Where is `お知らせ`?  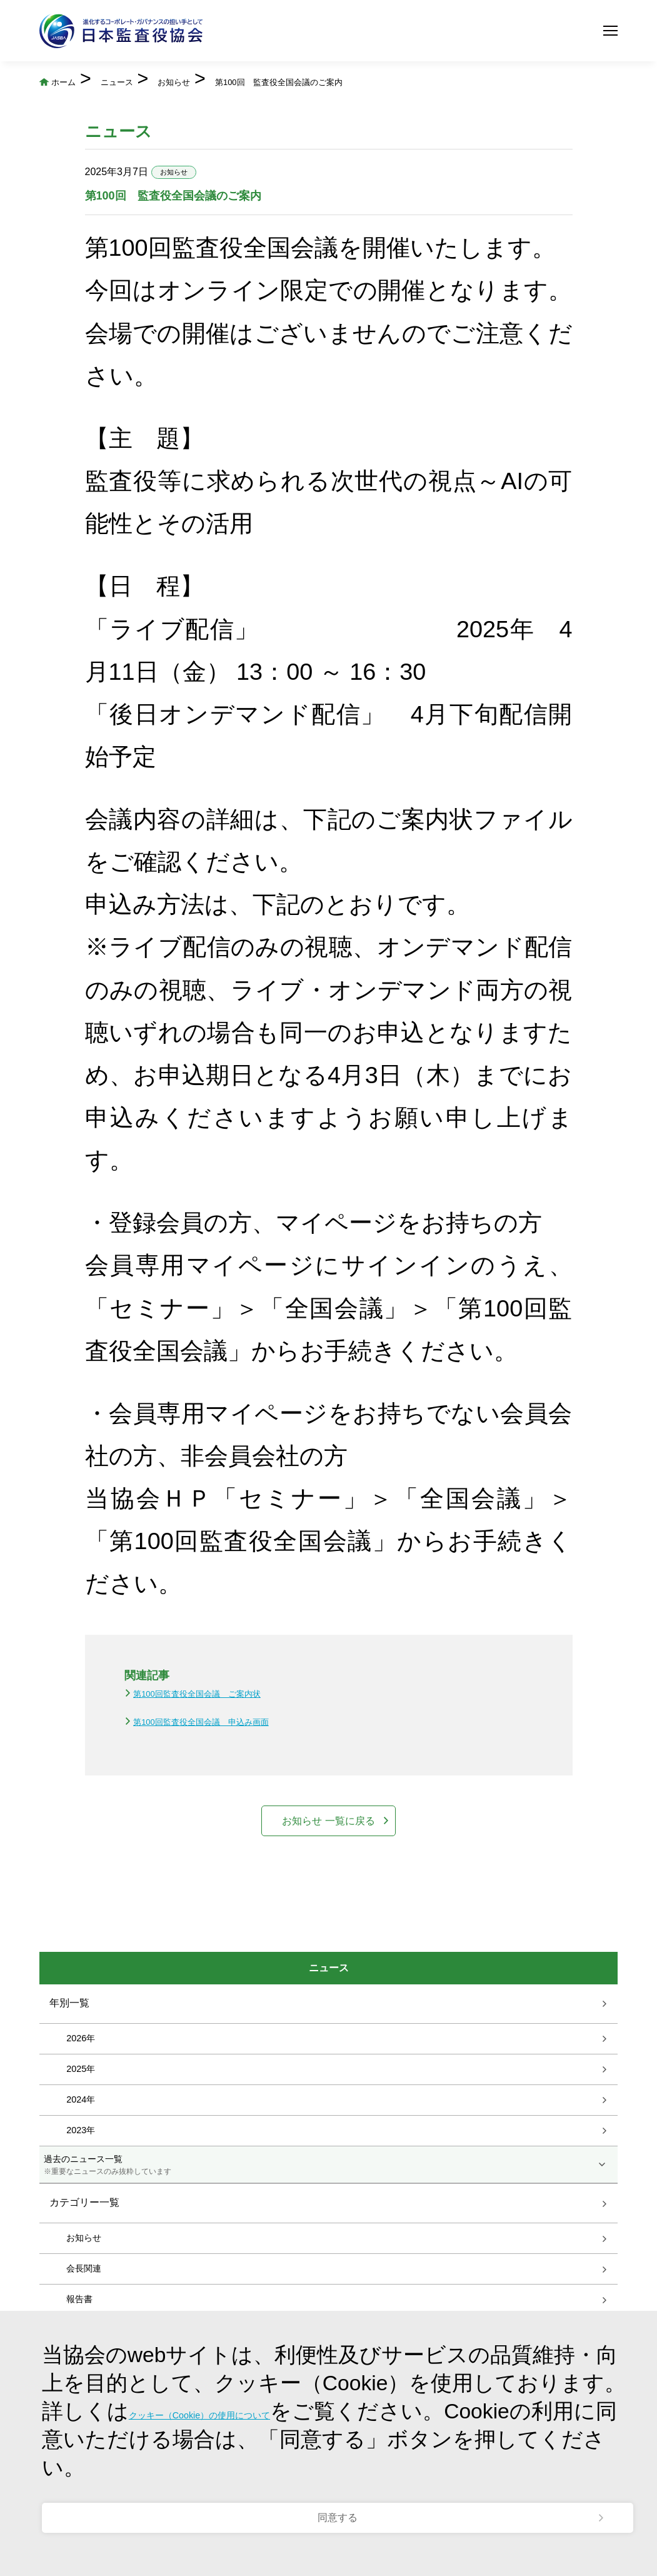 お知らせ is located at coordinates (301, 79).